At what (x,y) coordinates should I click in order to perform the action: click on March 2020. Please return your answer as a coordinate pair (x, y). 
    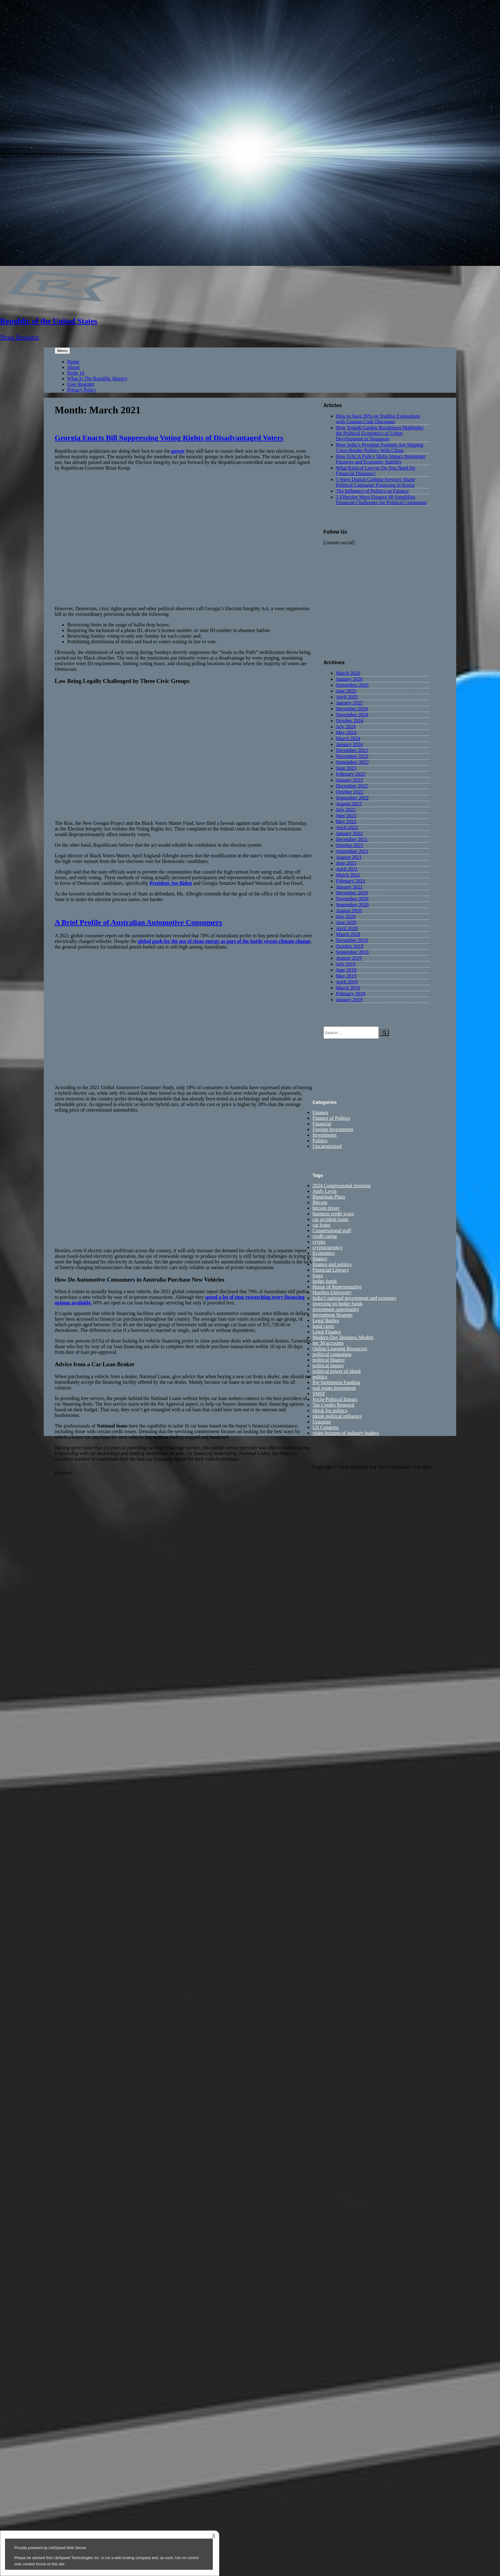
    Looking at the image, I should click on (348, 934).